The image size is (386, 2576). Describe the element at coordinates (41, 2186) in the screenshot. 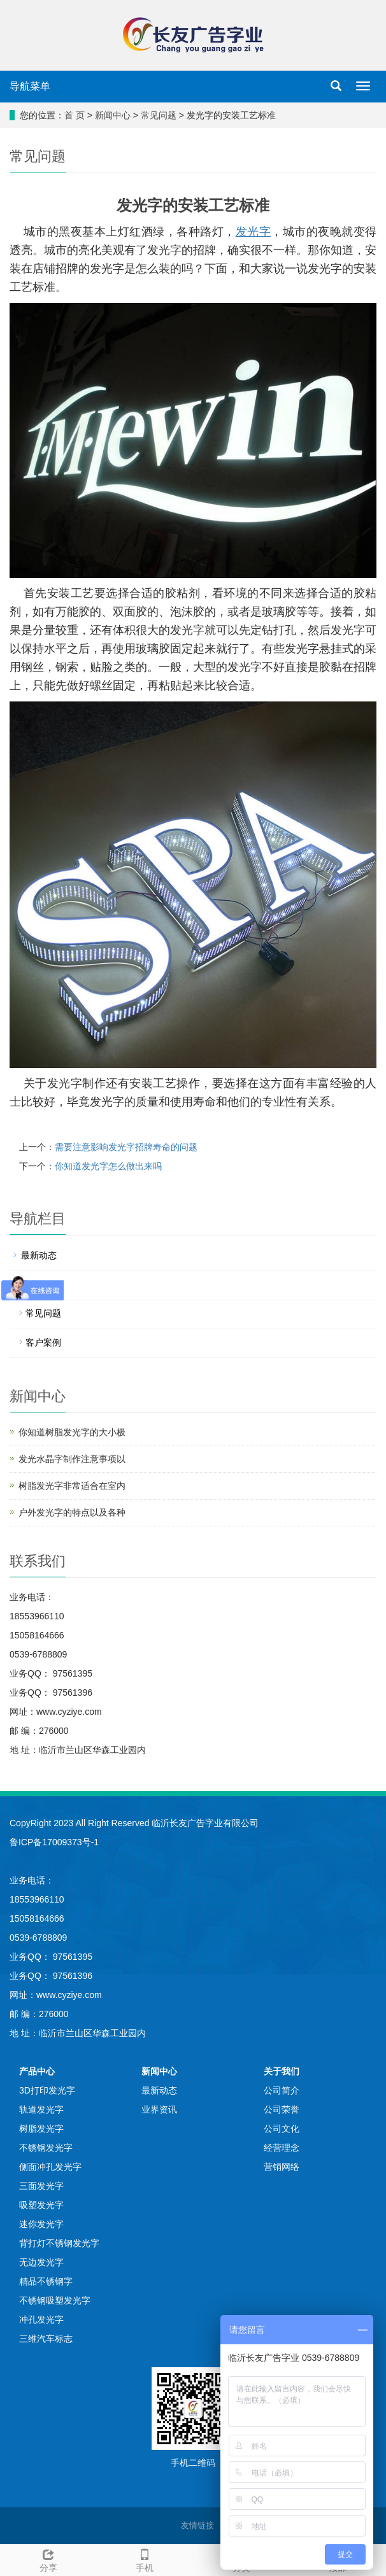

I see `三面发光字` at that location.